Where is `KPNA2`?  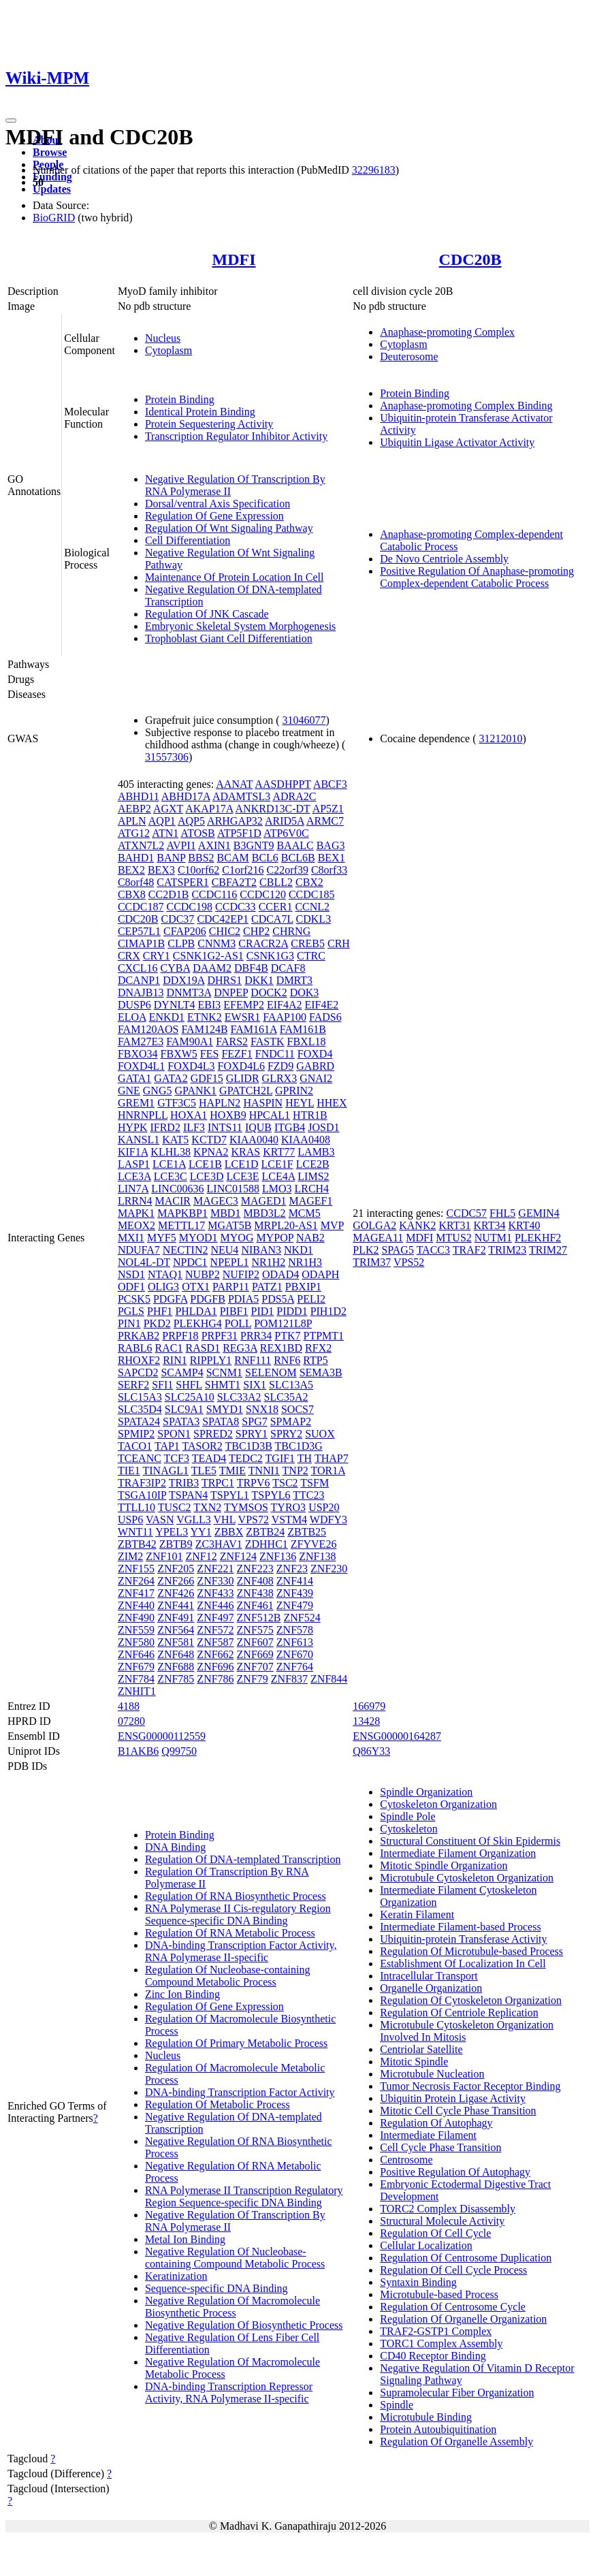
KPNA2 is located at coordinates (211, 1152).